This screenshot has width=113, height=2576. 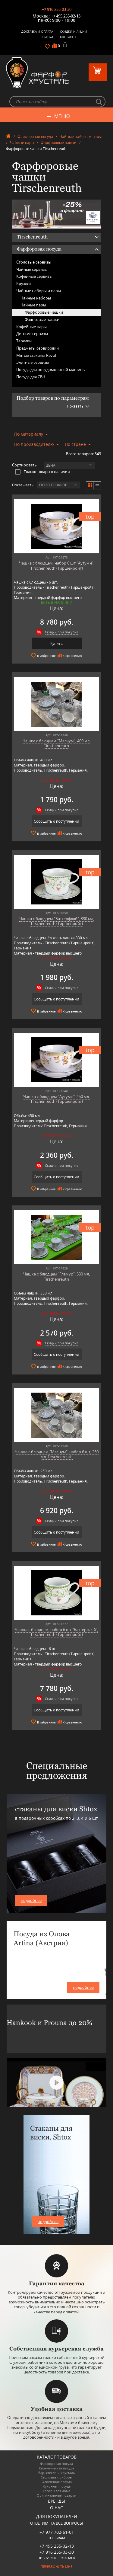 I want to click on Кухонная посуда, so click(x=57, y=2486).